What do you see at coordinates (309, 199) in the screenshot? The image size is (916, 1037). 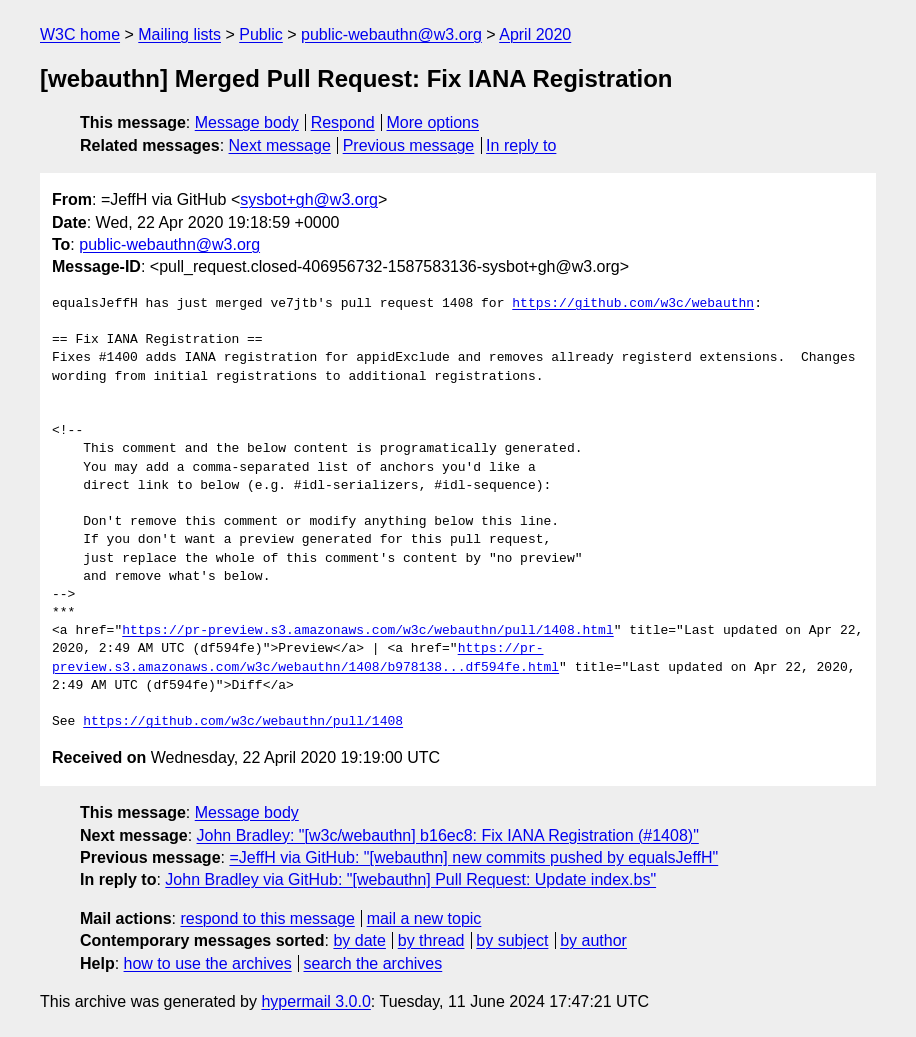 I see `sysbot+gh@w3.org` at bounding box center [309, 199].